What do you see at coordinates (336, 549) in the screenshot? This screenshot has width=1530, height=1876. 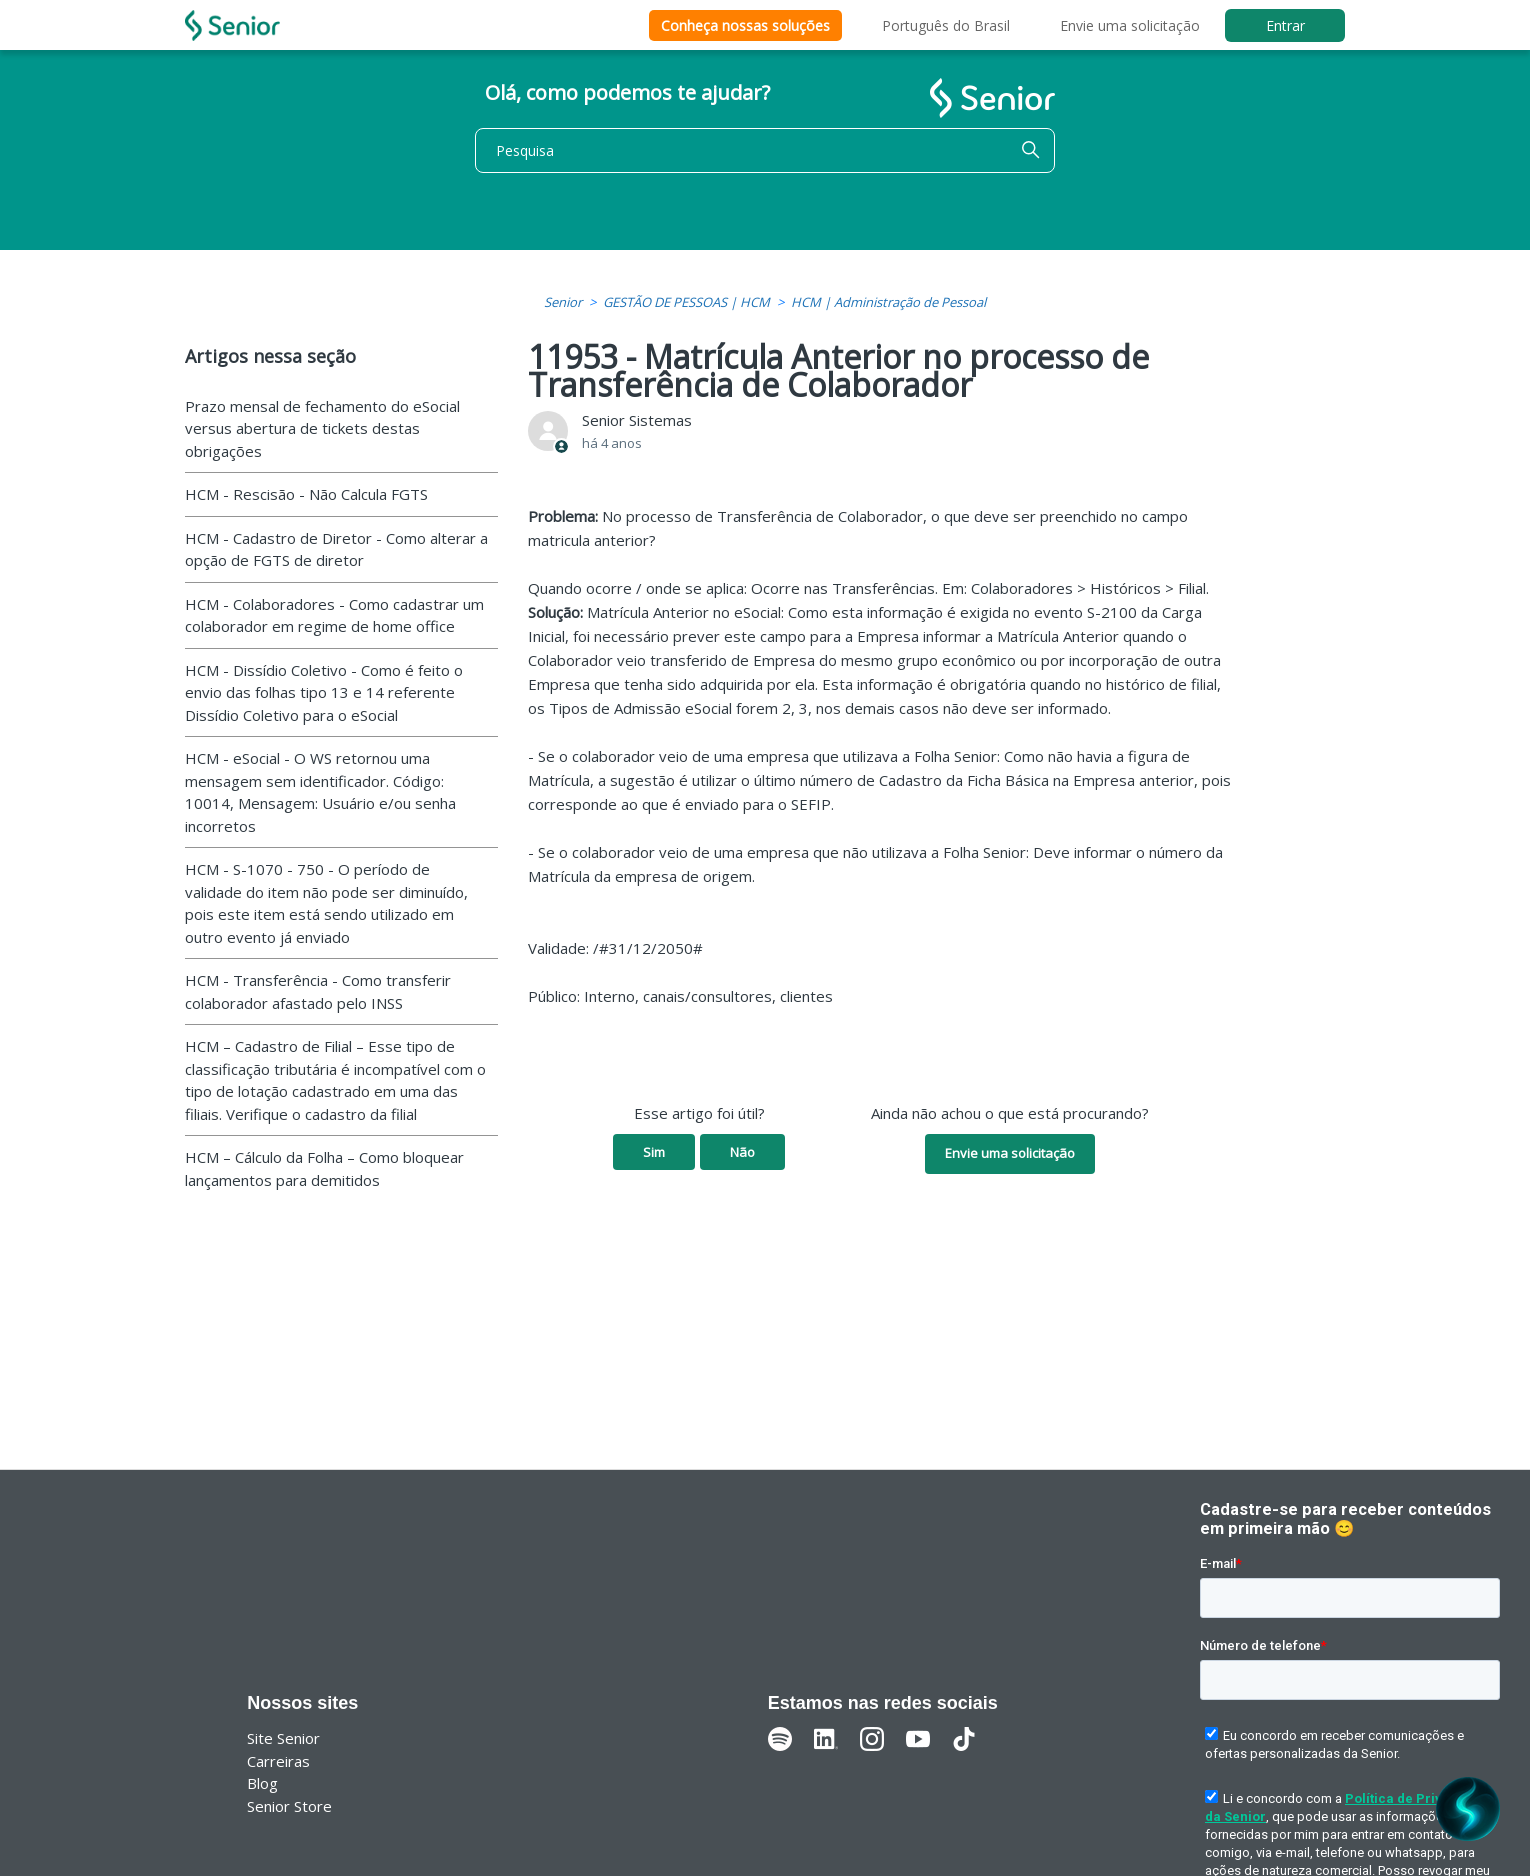 I see `HCM - Cadastro de Diretor - Como alterar a opção de FGTS de diretor` at bounding box center [336, 549].